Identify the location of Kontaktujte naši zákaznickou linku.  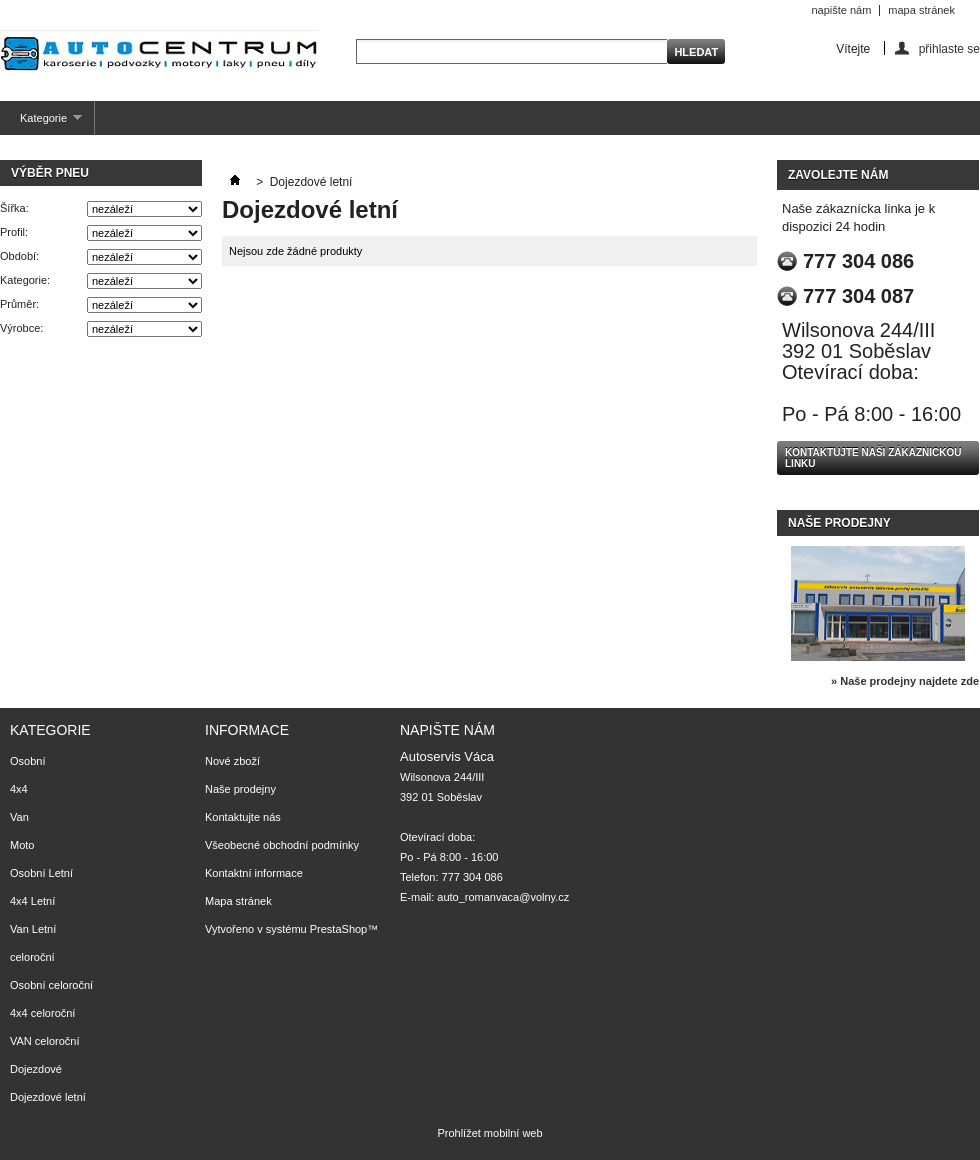
(873, 458).